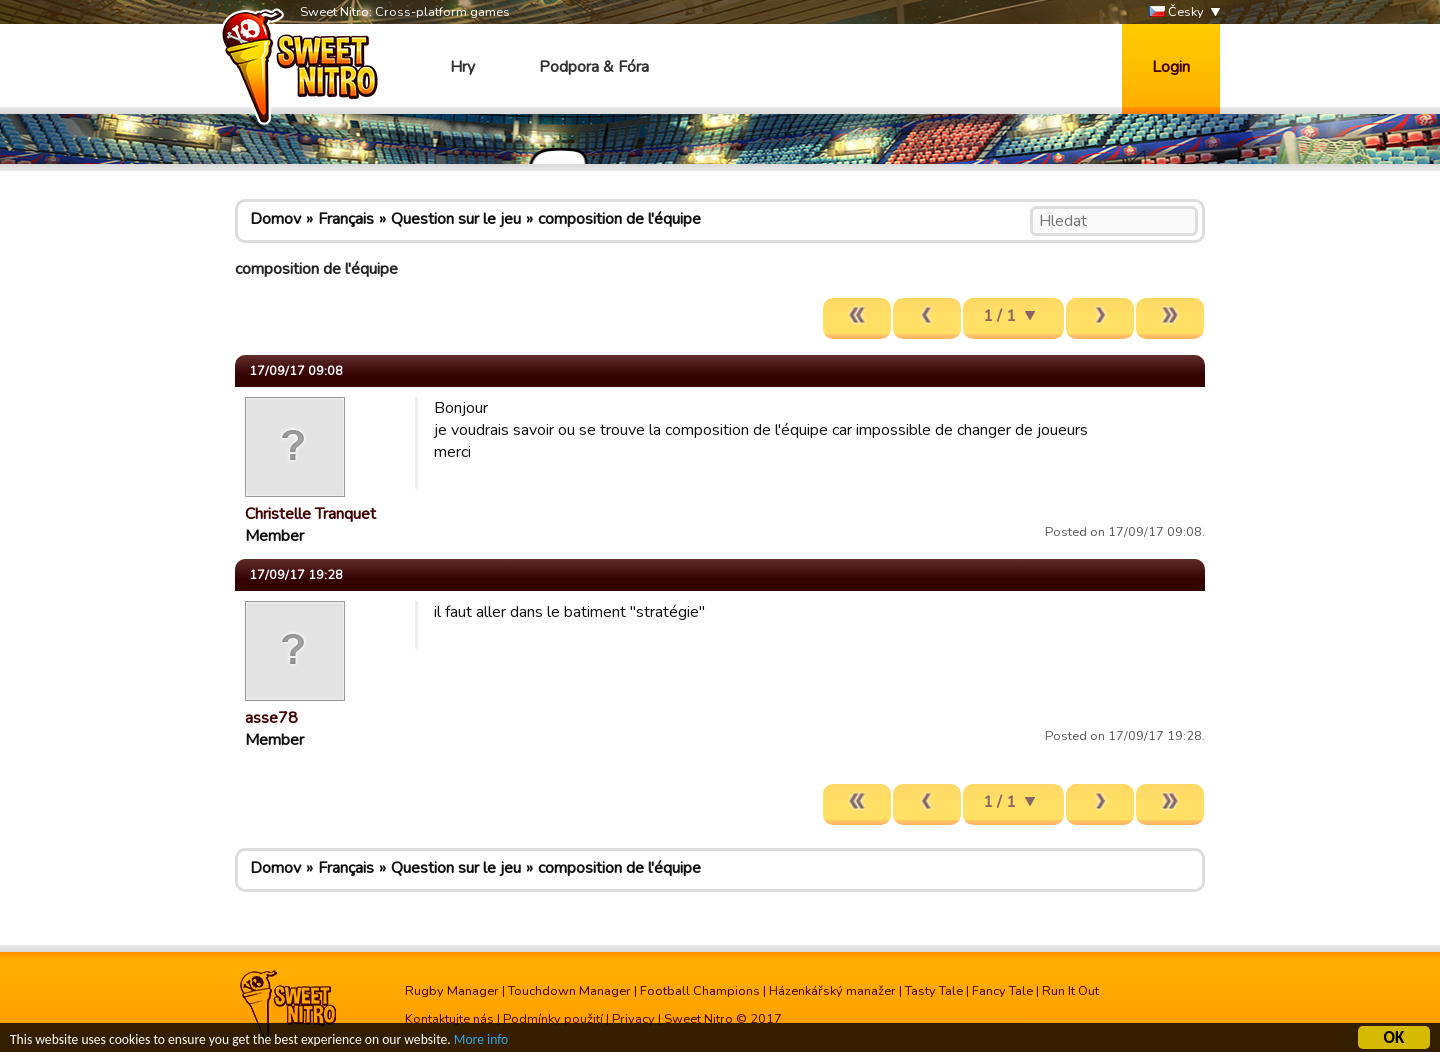 This screenshot has width=1440, height=1052. What do you see at coordinates (462, 67) in the screenshot?
I see `Hry` at bounding box center [462, 67].